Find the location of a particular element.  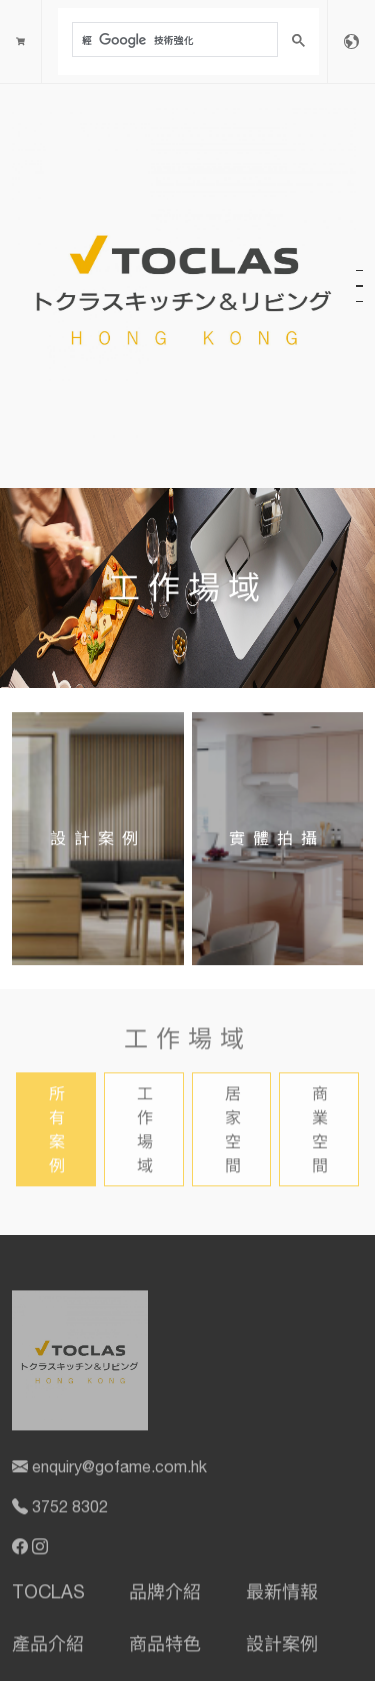

品牌介紹 is located at coordinates (165, 1595).